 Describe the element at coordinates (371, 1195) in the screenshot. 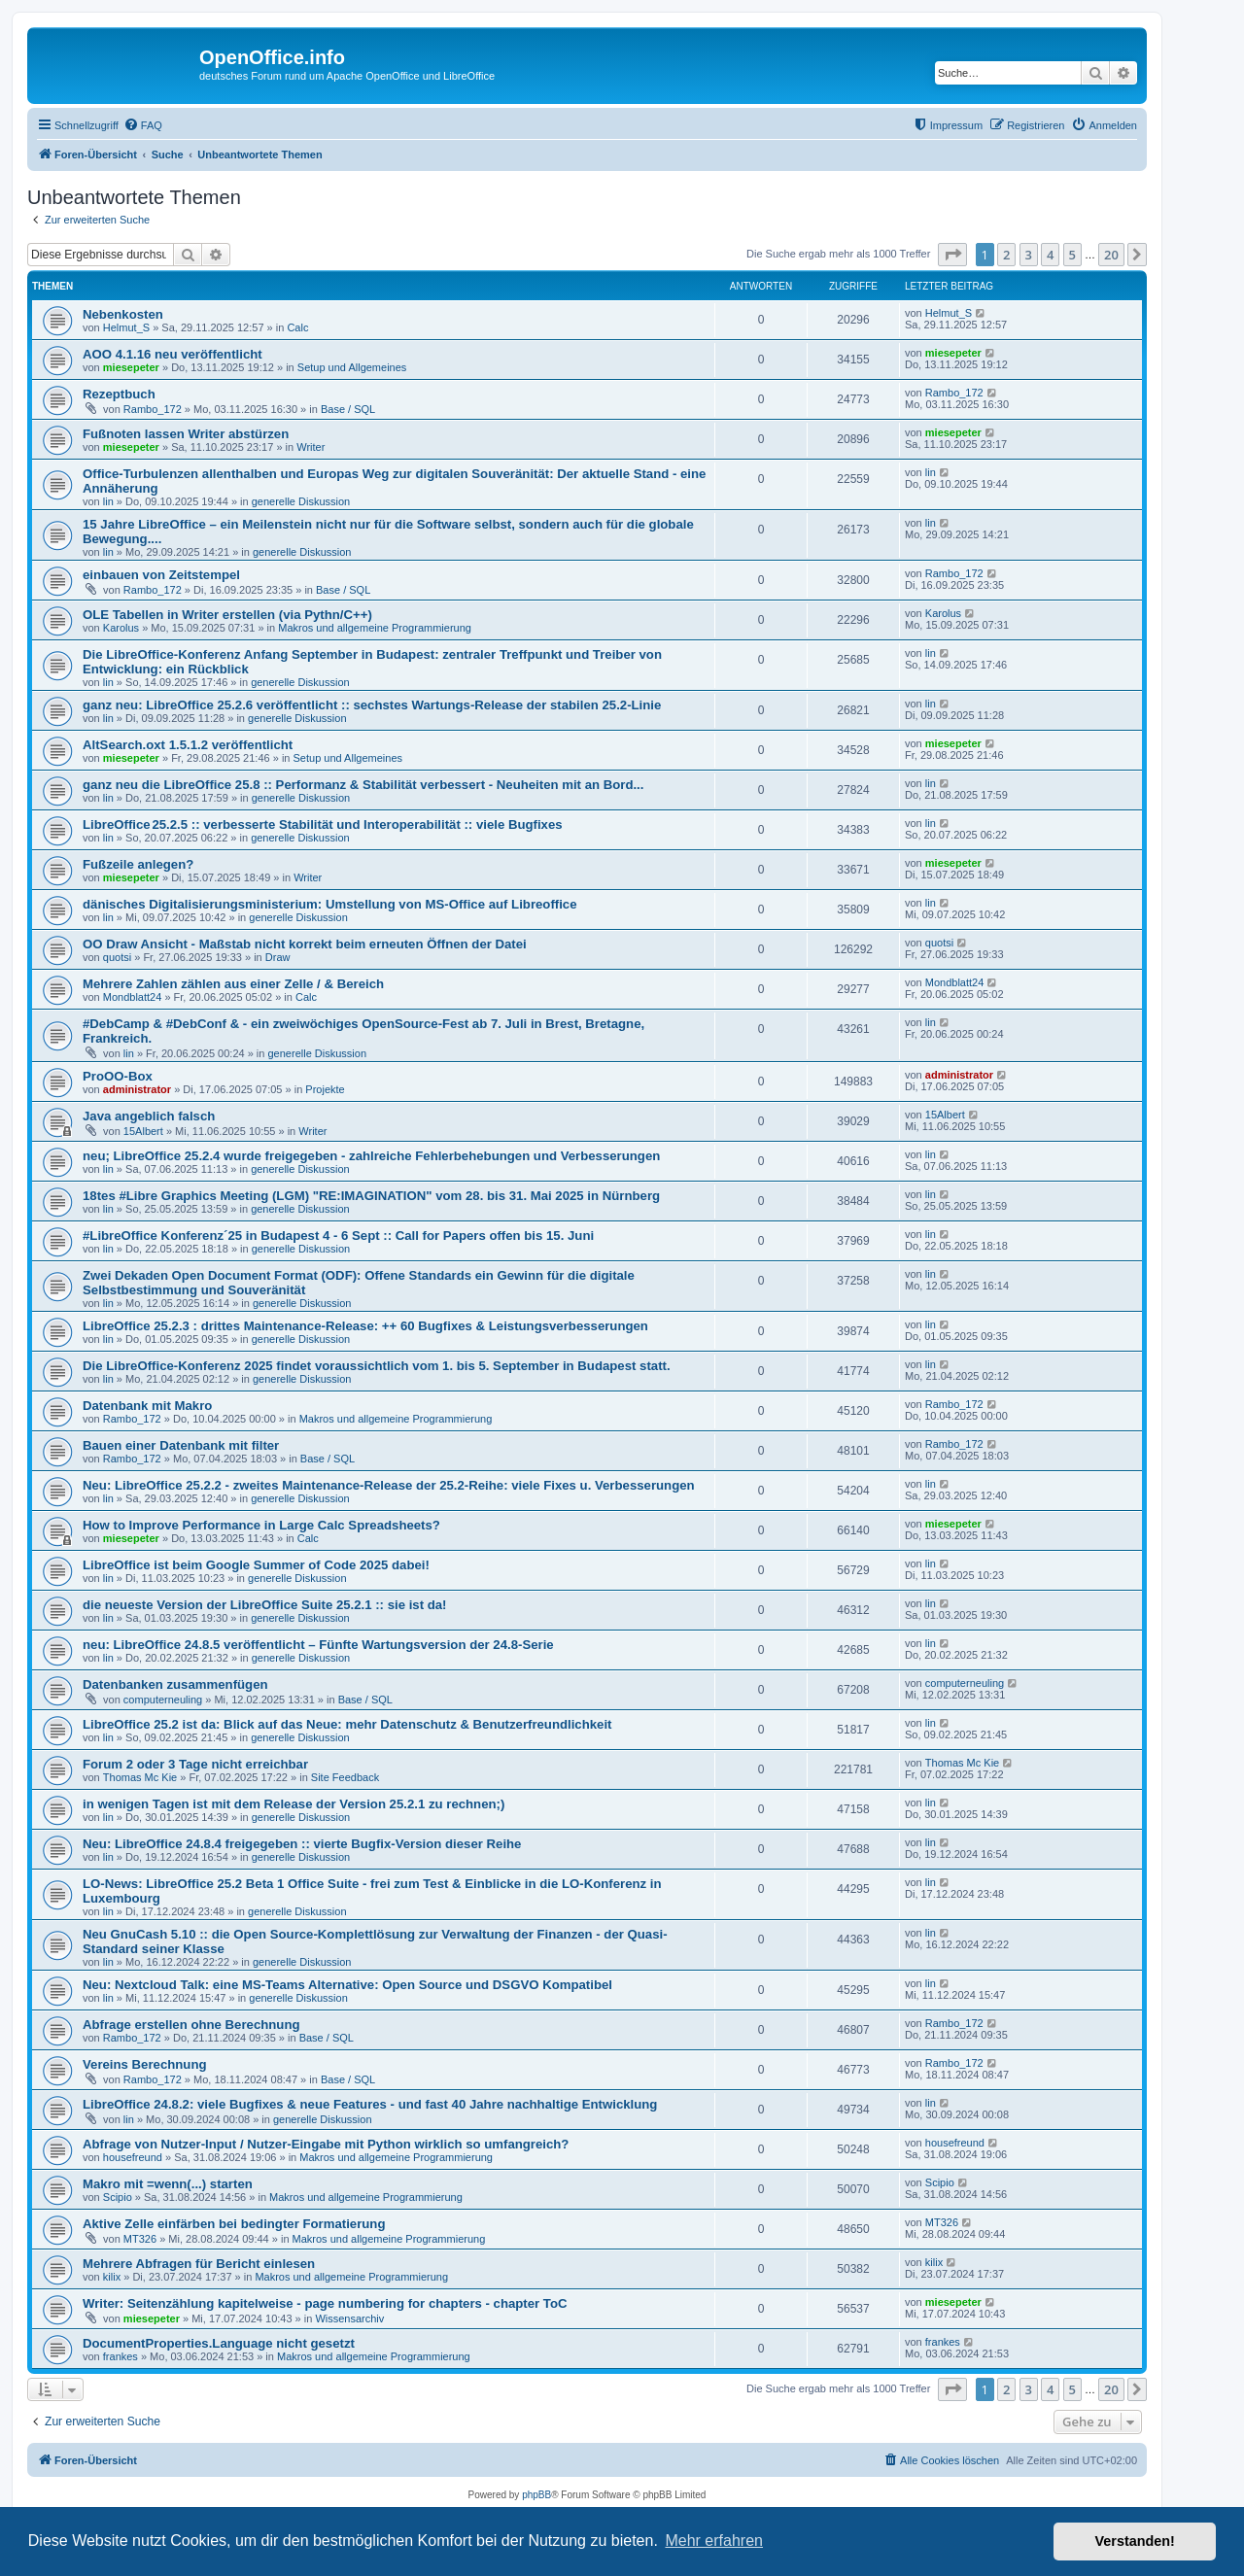

I see `18tes #Libre Graphics Meeting (LGM) "RE:IMAGINATION" vom 28. bis 31. Mai 2025 in Nürnberg` at that location.